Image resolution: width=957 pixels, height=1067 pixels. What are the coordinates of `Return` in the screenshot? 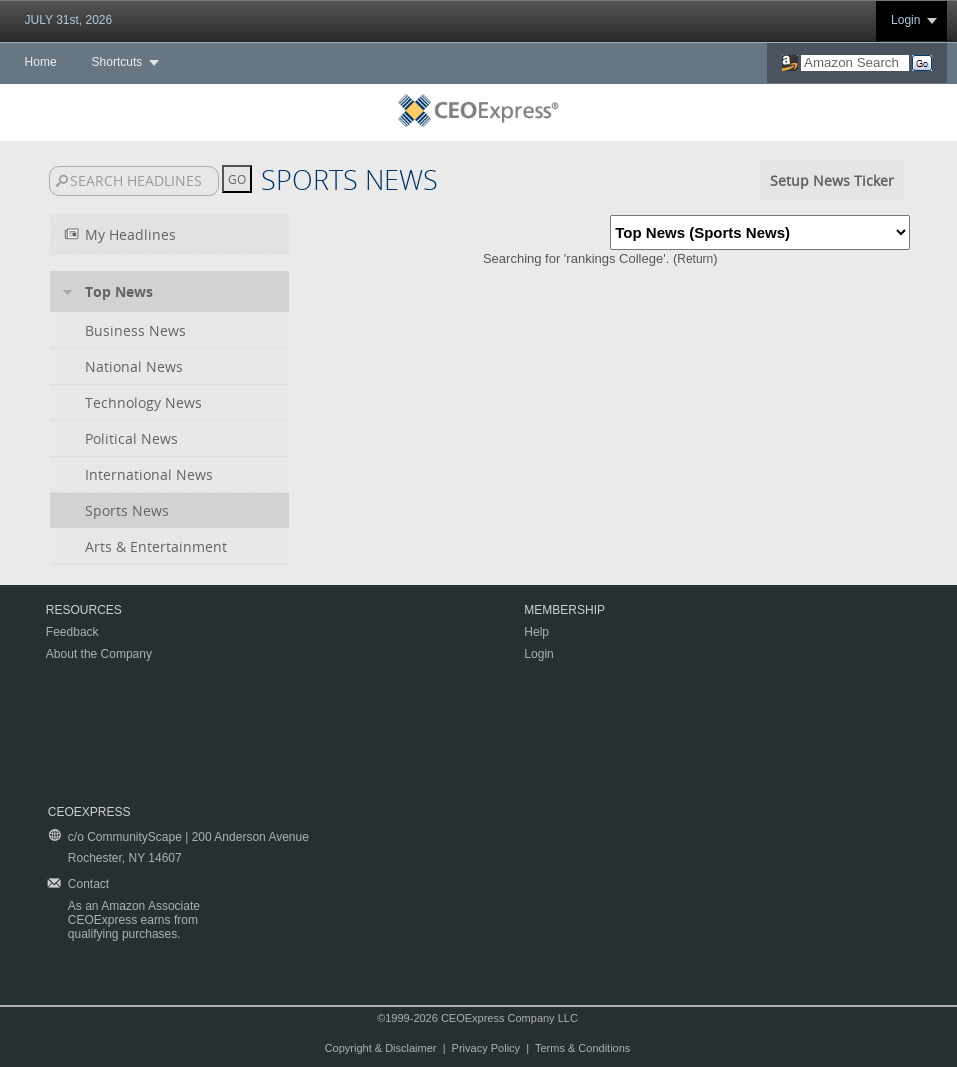 It's located at (695, 259).